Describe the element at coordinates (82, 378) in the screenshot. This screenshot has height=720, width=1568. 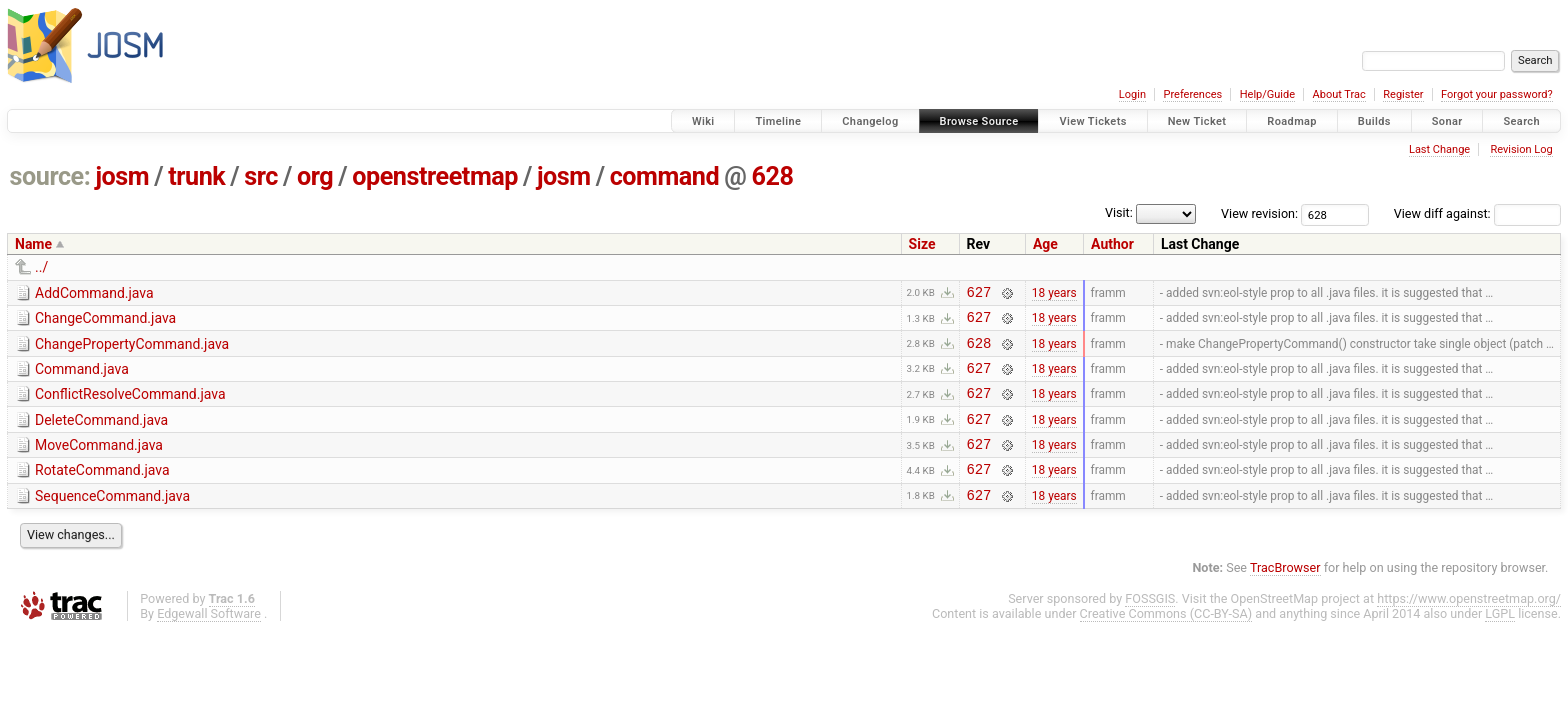
I see `Command.java` at that location.